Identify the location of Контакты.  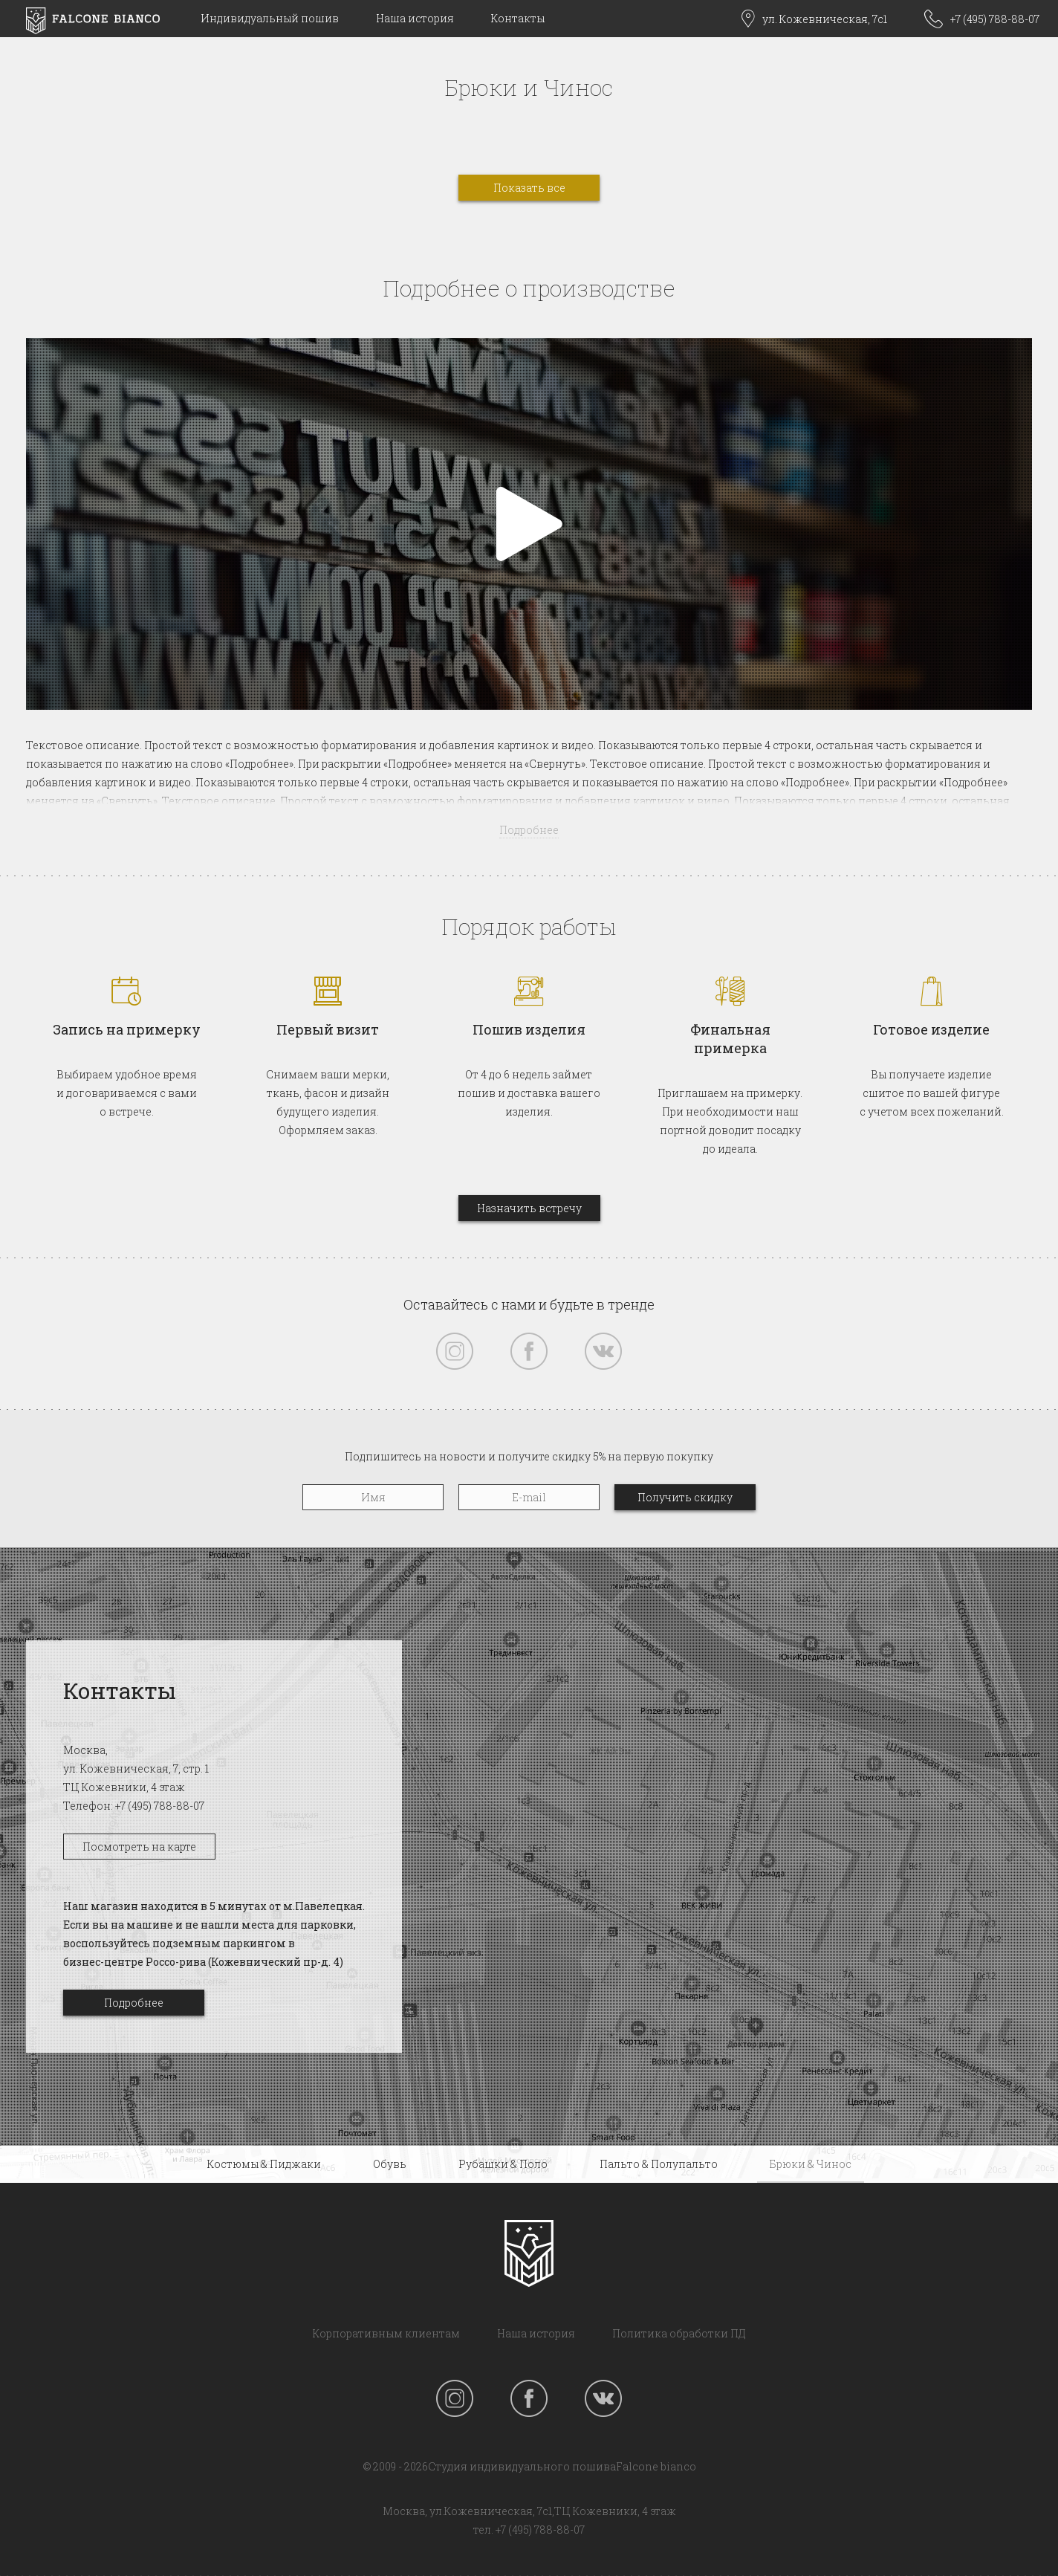
(518, 18).